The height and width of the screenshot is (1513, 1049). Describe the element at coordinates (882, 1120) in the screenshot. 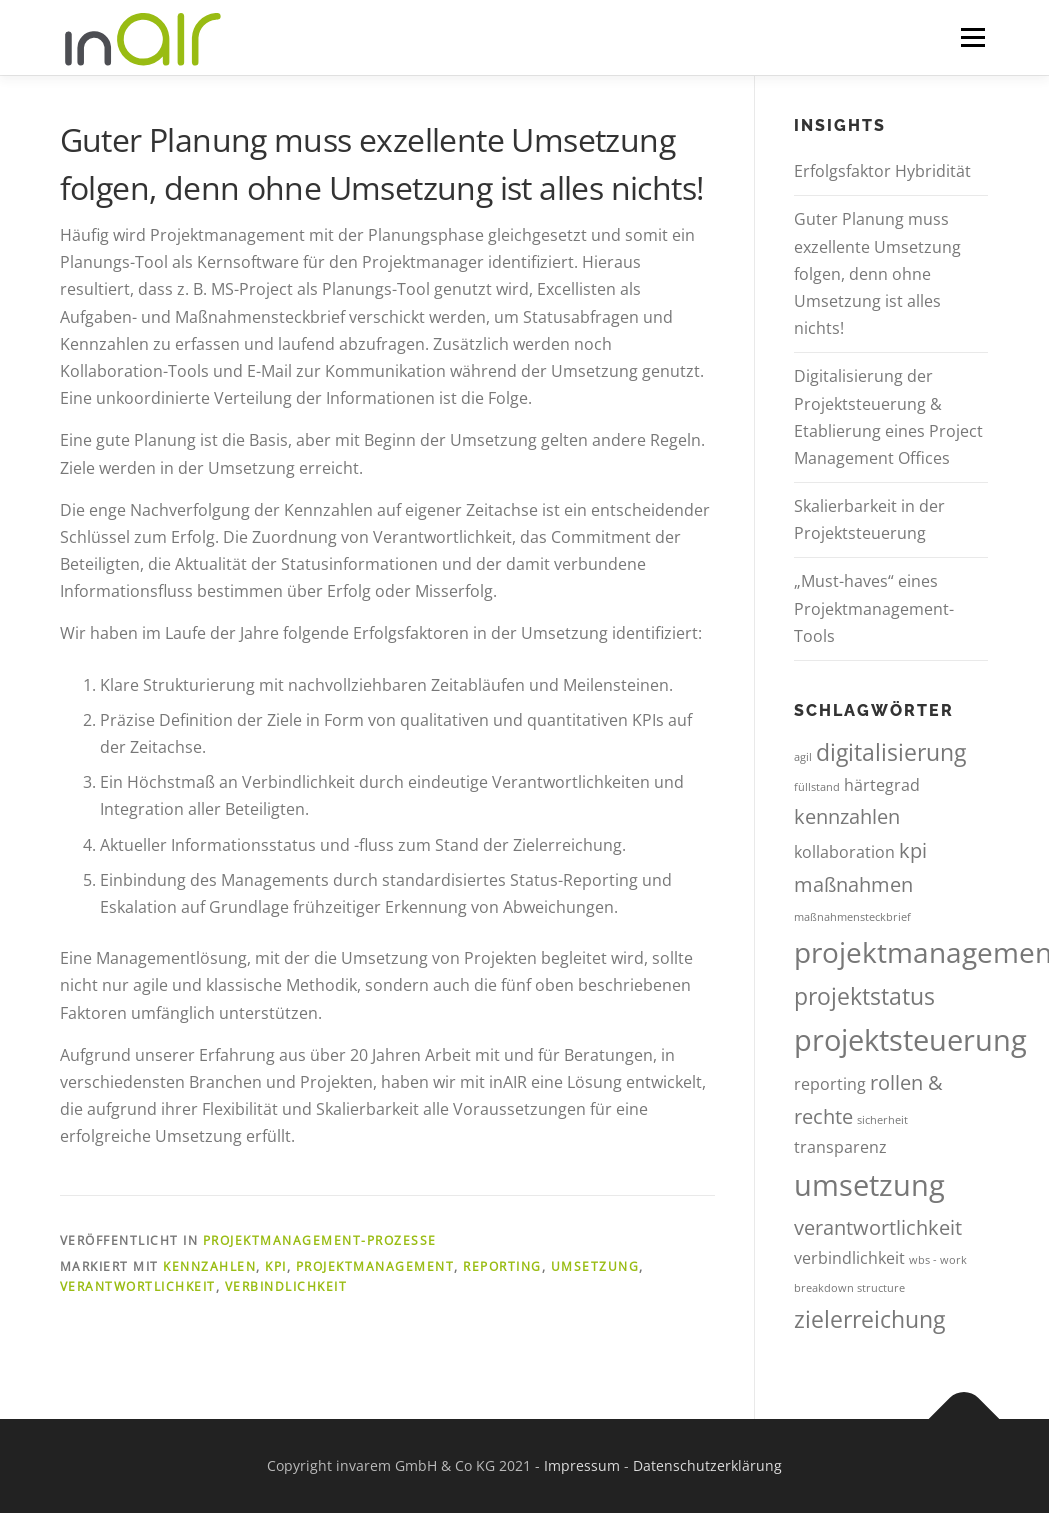

I see `sicherheit [sicherheit (1 Eintrag)]` at that location.